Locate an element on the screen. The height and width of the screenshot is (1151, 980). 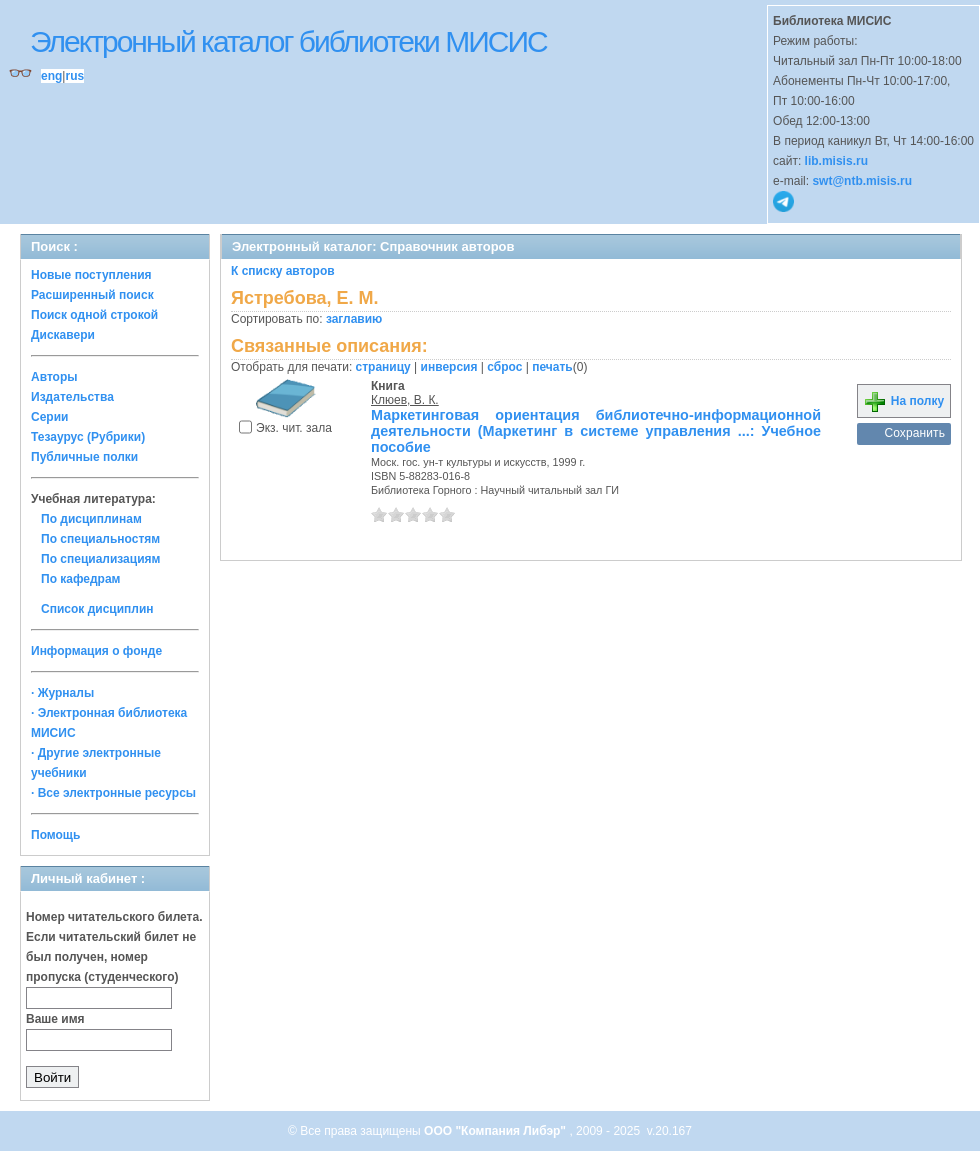
Помощь is located at coordinates (55, 835).